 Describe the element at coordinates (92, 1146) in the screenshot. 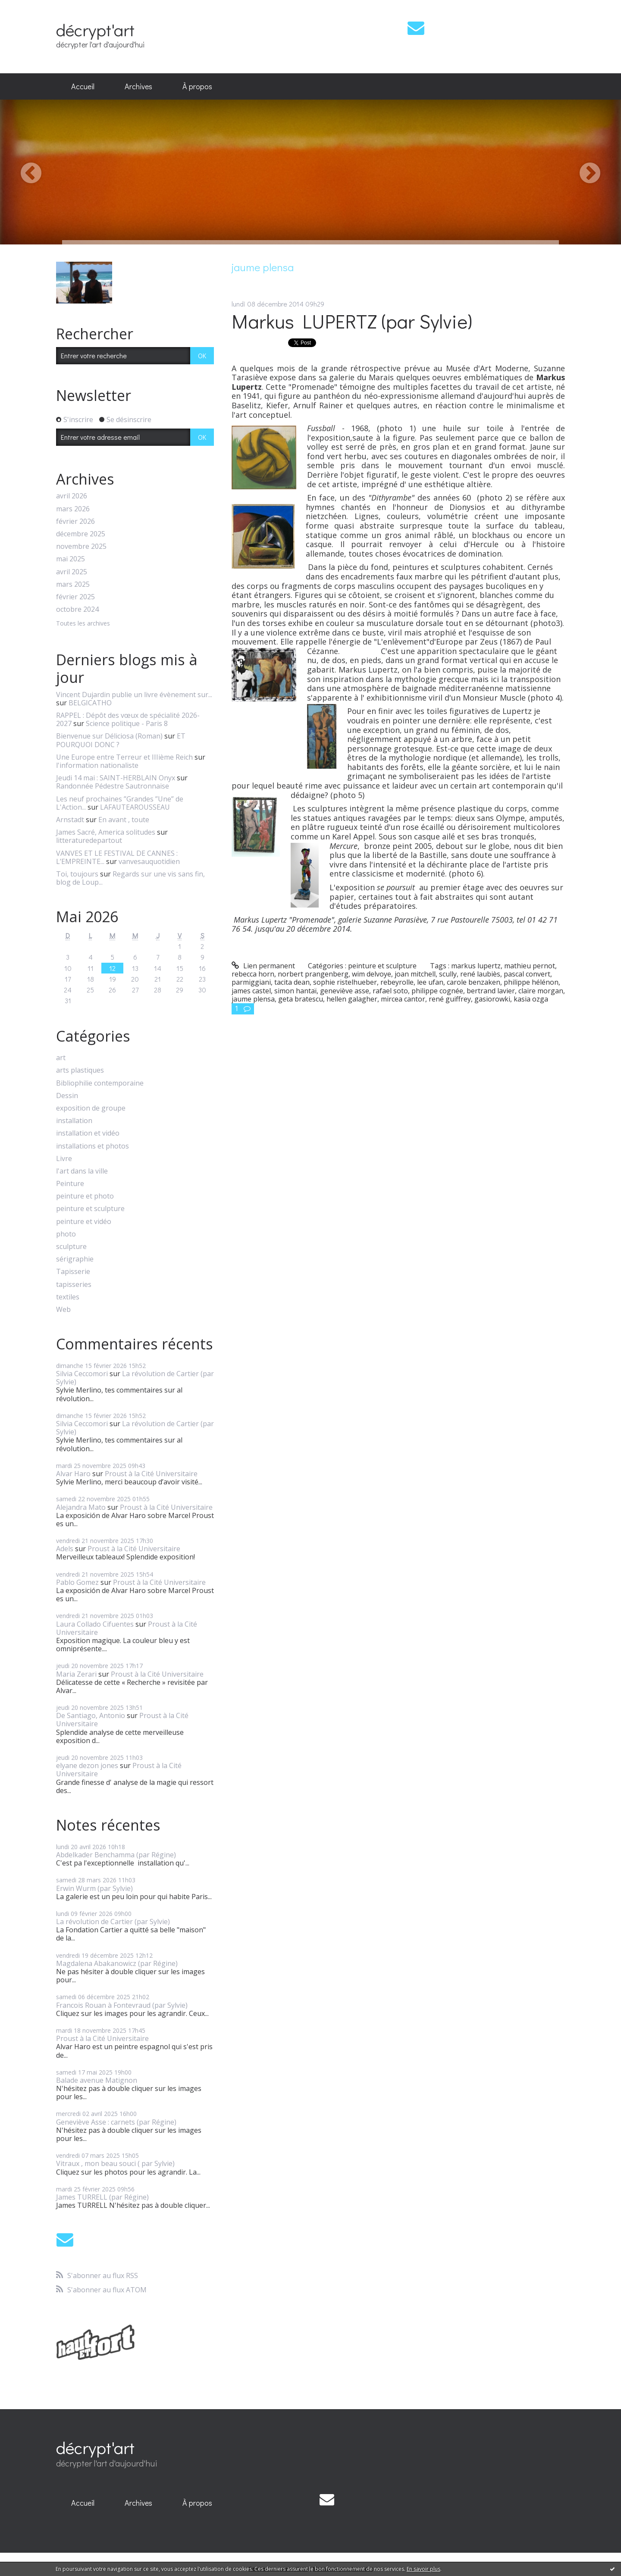

I see `installations et photos` at that location.